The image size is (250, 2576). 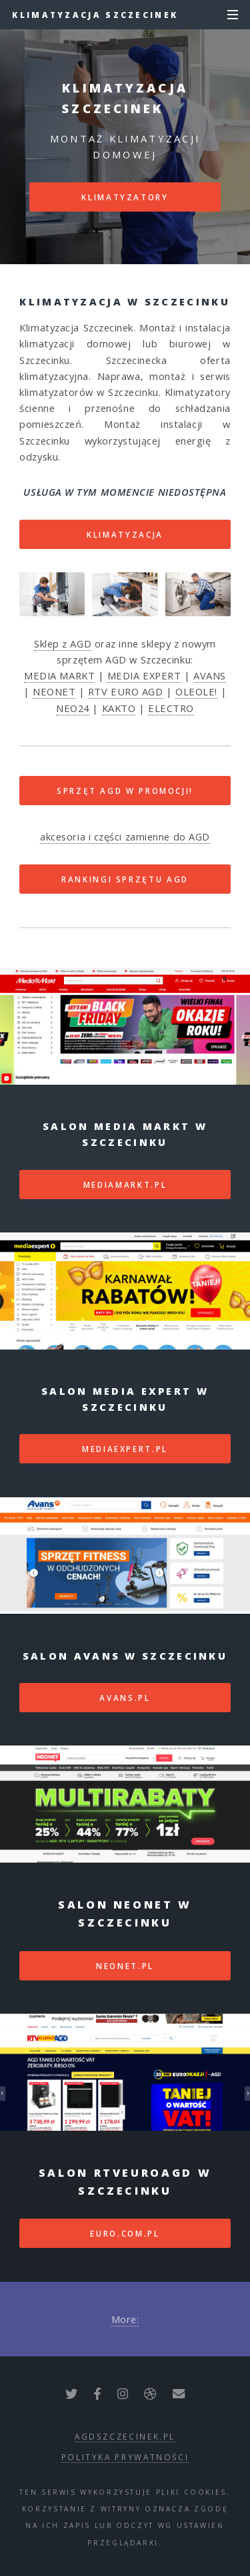 What do you see at coordinates (125, 534) in the screenshot?
I see `Klimatyzacja` at bounding box center [125, 534].